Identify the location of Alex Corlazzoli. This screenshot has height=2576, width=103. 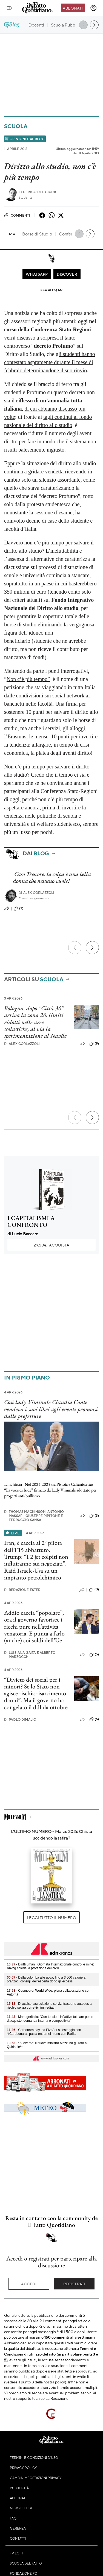
(37, 893).